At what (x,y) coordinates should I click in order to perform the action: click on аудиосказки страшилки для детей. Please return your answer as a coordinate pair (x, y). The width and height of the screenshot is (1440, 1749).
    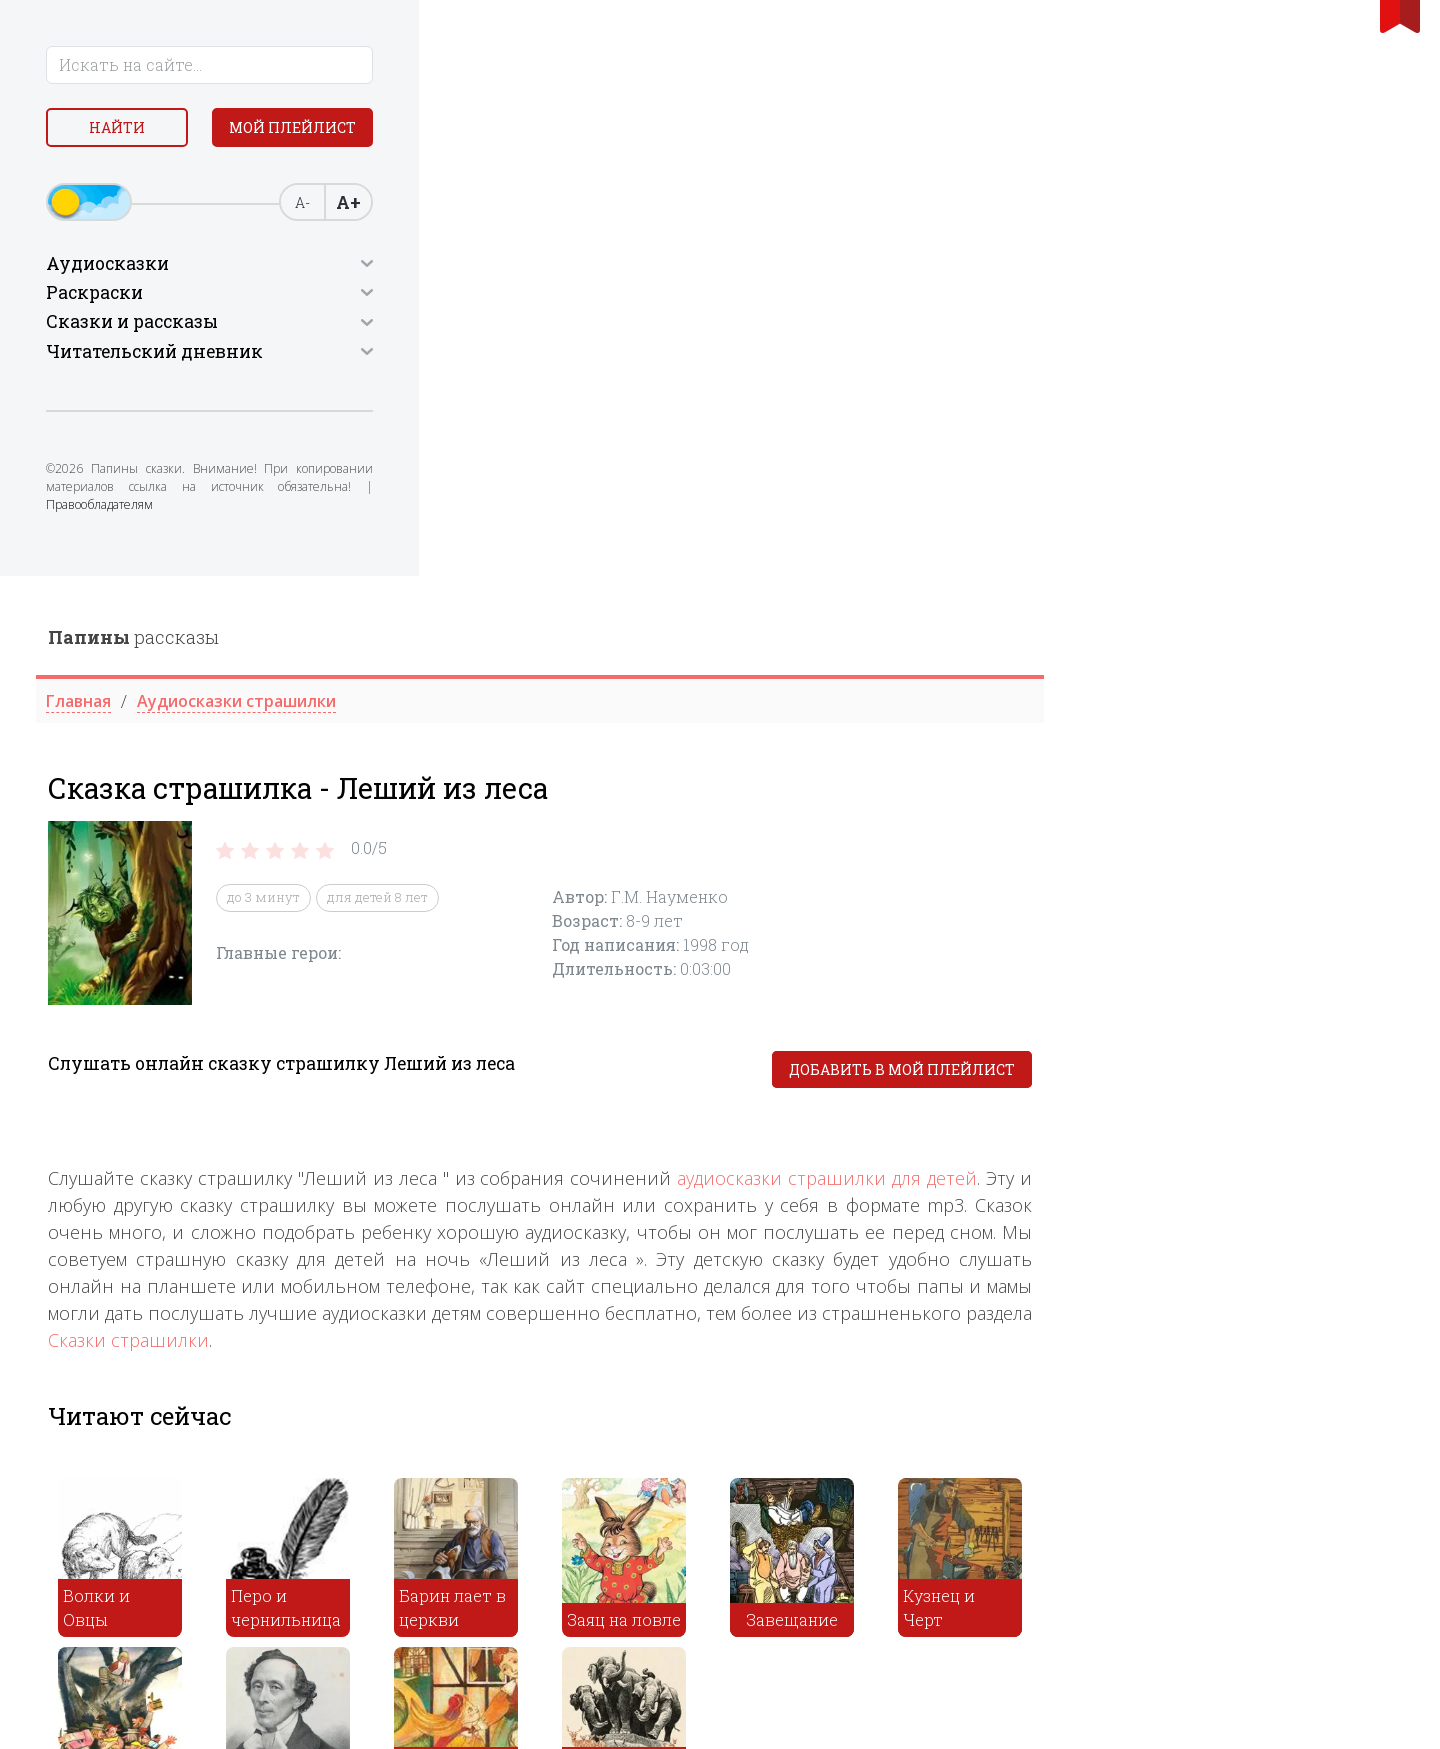
    Looking at the image, I should click on (1187, 602).